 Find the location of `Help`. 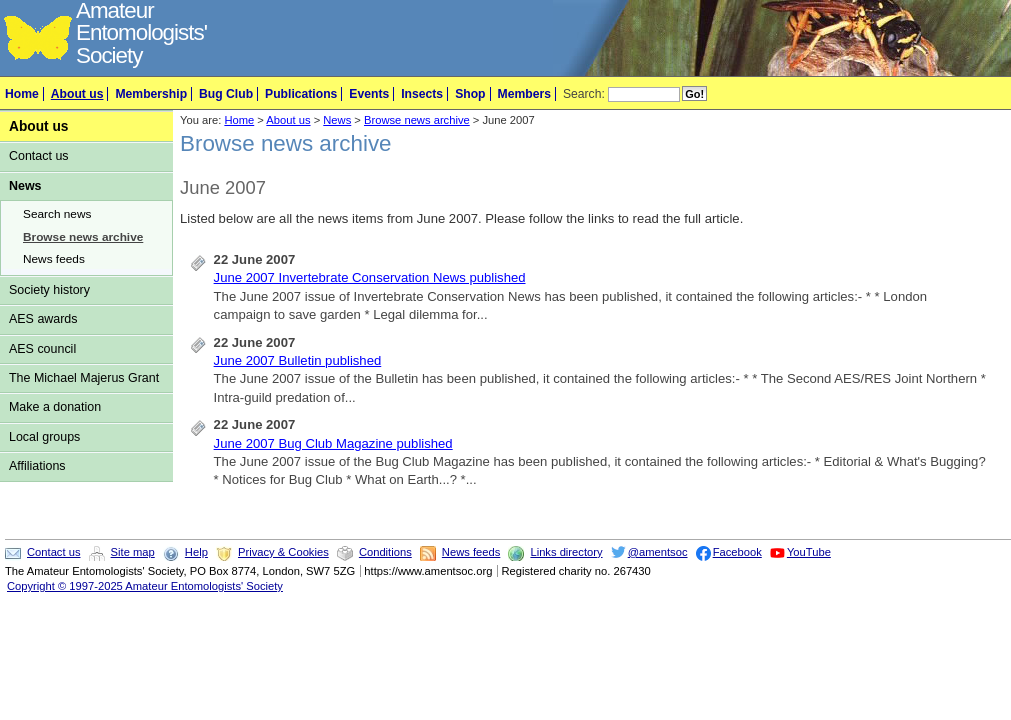

Help is located at coordinates (196, 552).